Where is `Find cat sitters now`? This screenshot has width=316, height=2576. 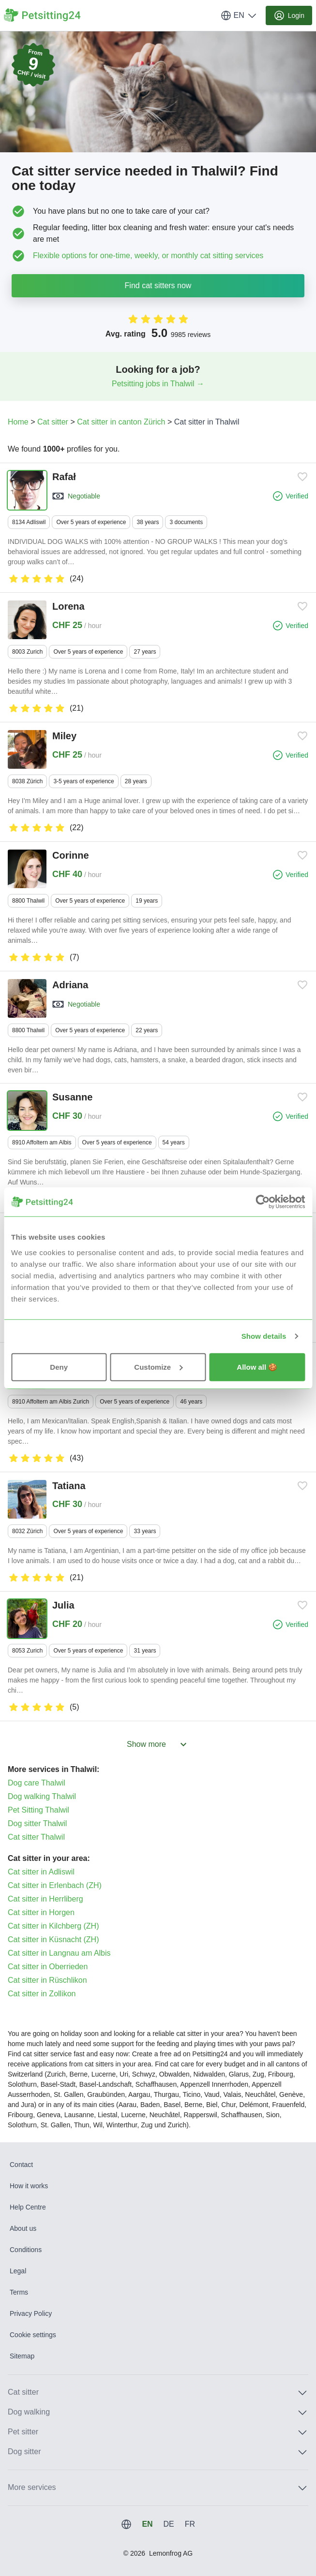
Find cat sitters now is located at coordinates (158, 285).